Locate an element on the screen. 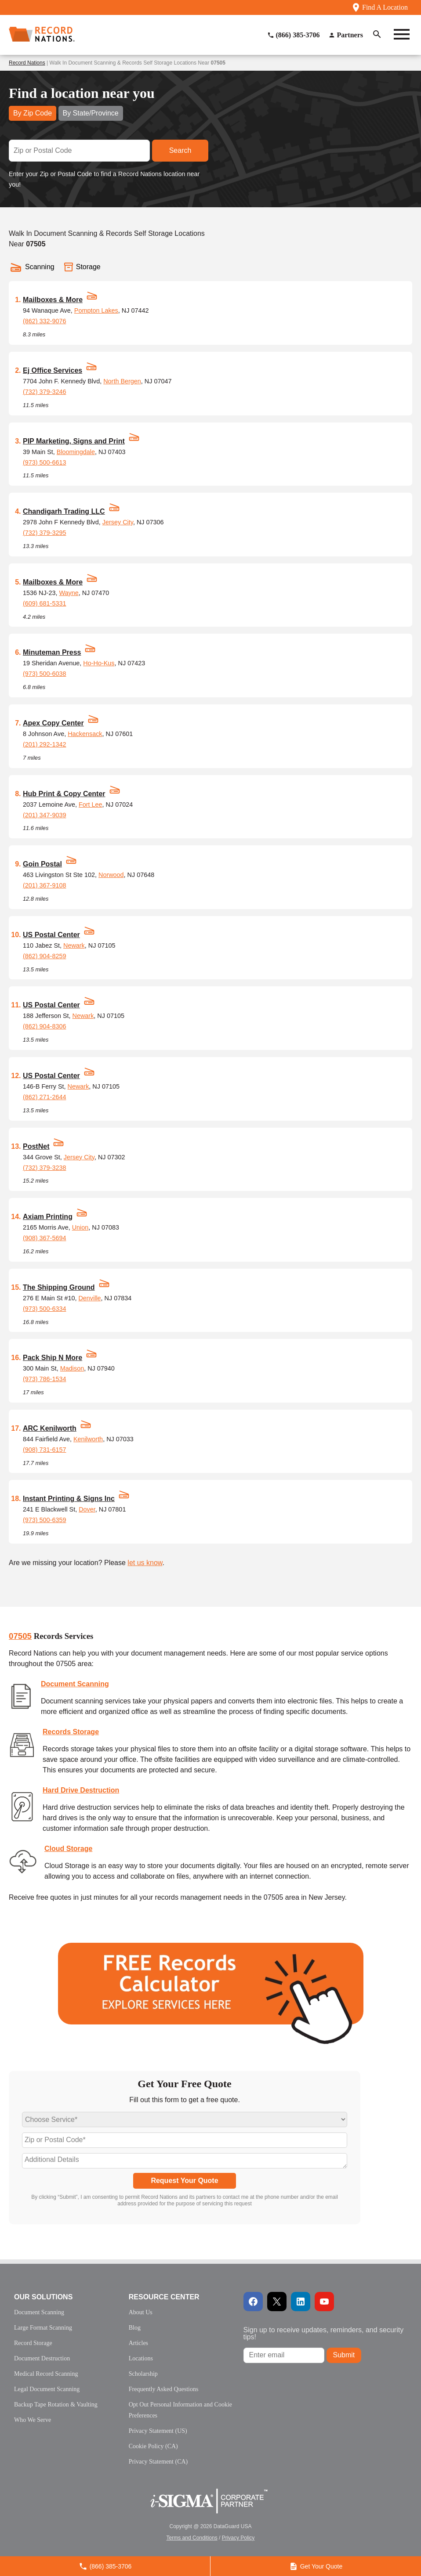  (732) 379-3246 is located at coordinates (44, 391).